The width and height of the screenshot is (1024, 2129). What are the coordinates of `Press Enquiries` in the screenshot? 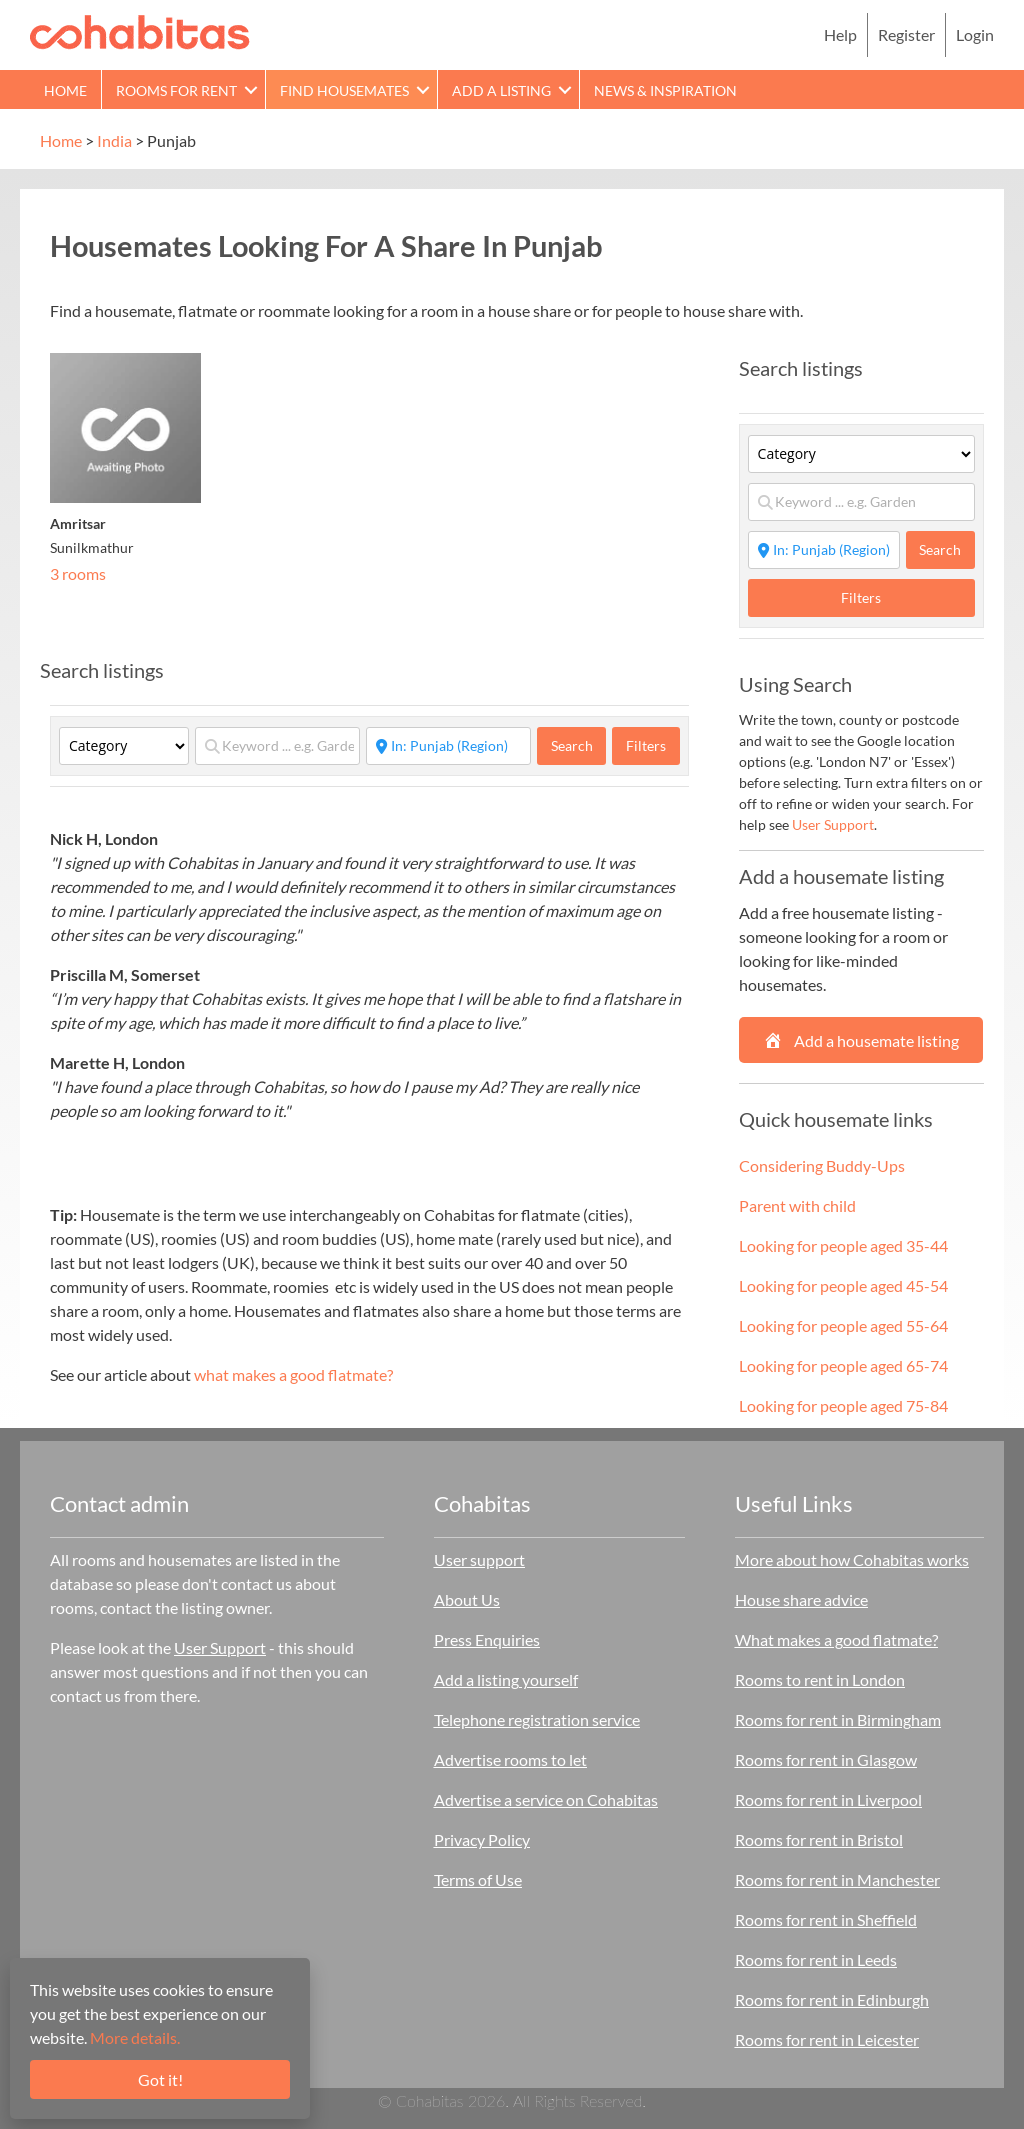 It's located at (487, 1639).